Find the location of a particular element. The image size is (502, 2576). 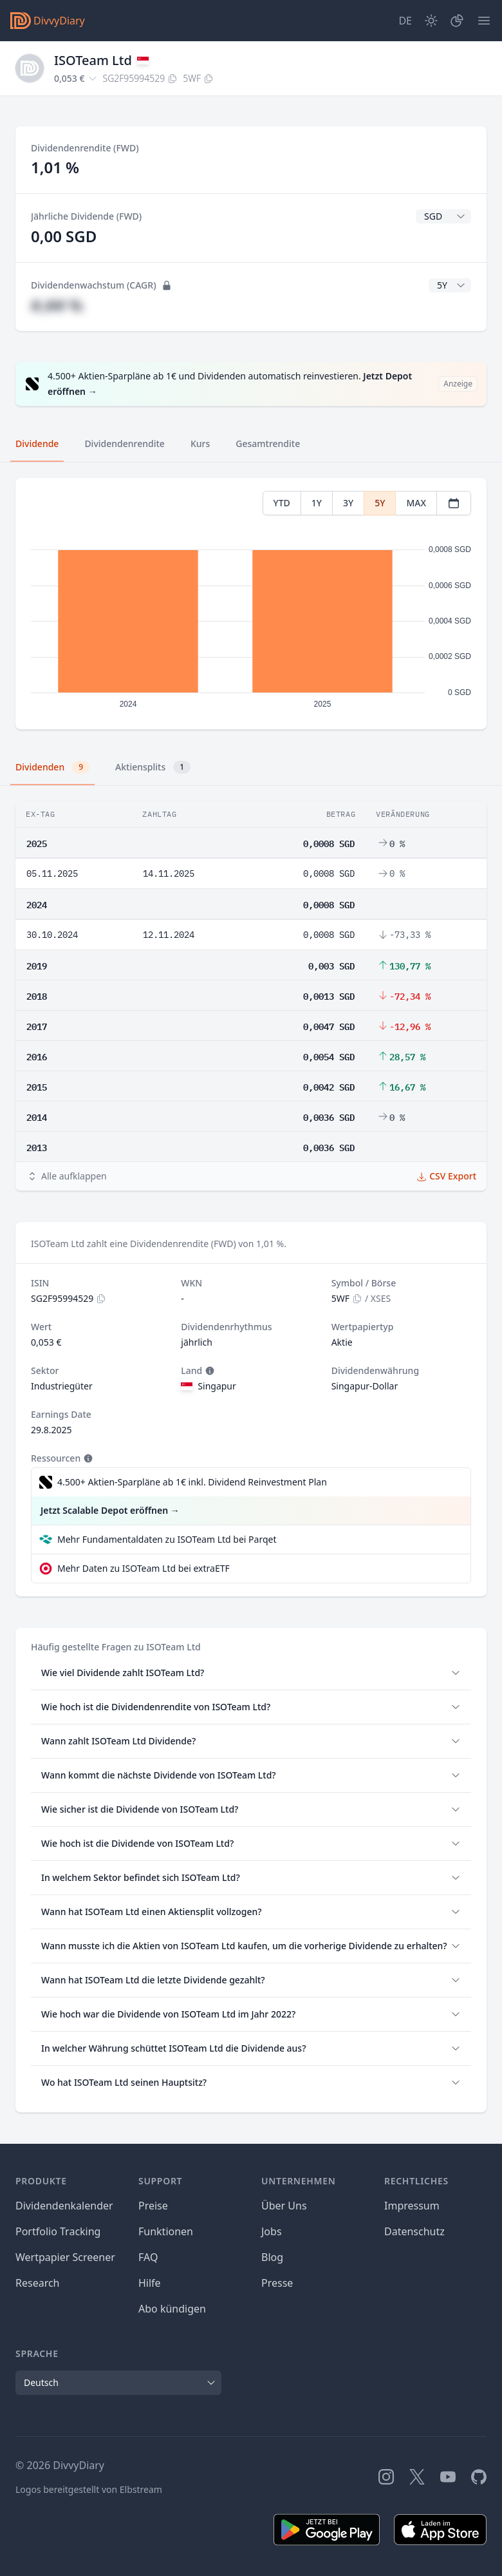

Aktiensplits [tab] is located at coordinates (153, 767).